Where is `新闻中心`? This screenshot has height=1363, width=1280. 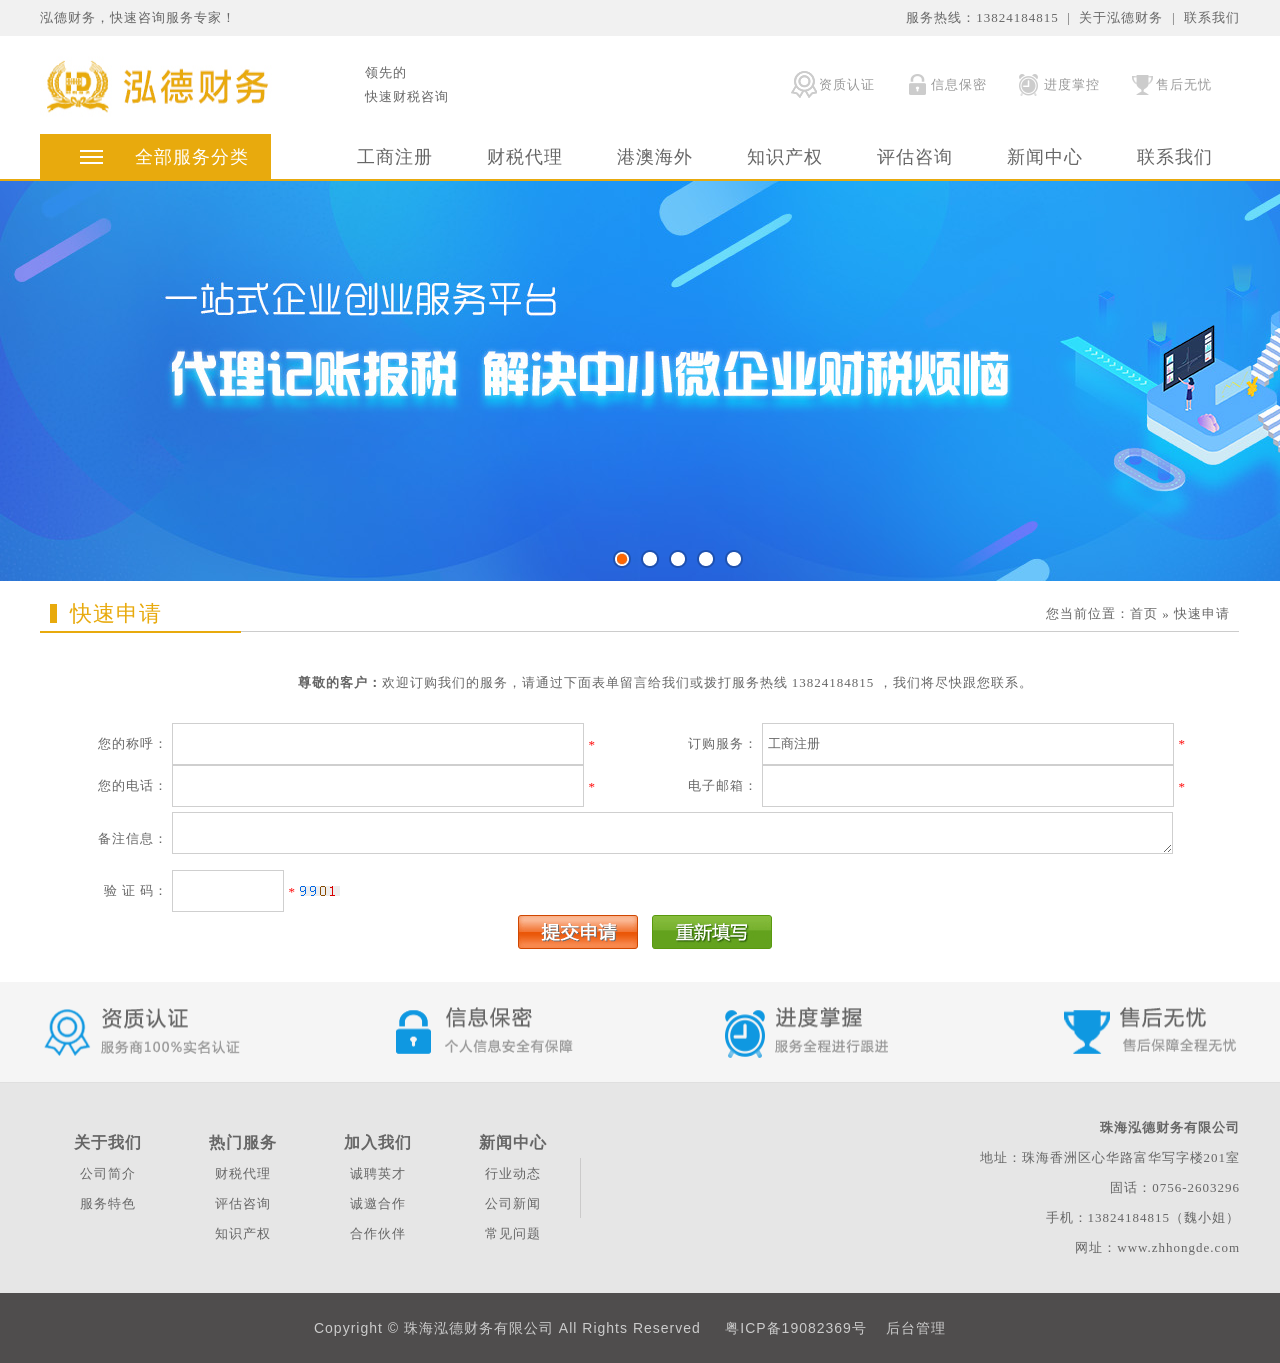
新闻中心 is located at coordinates (1045, 157).